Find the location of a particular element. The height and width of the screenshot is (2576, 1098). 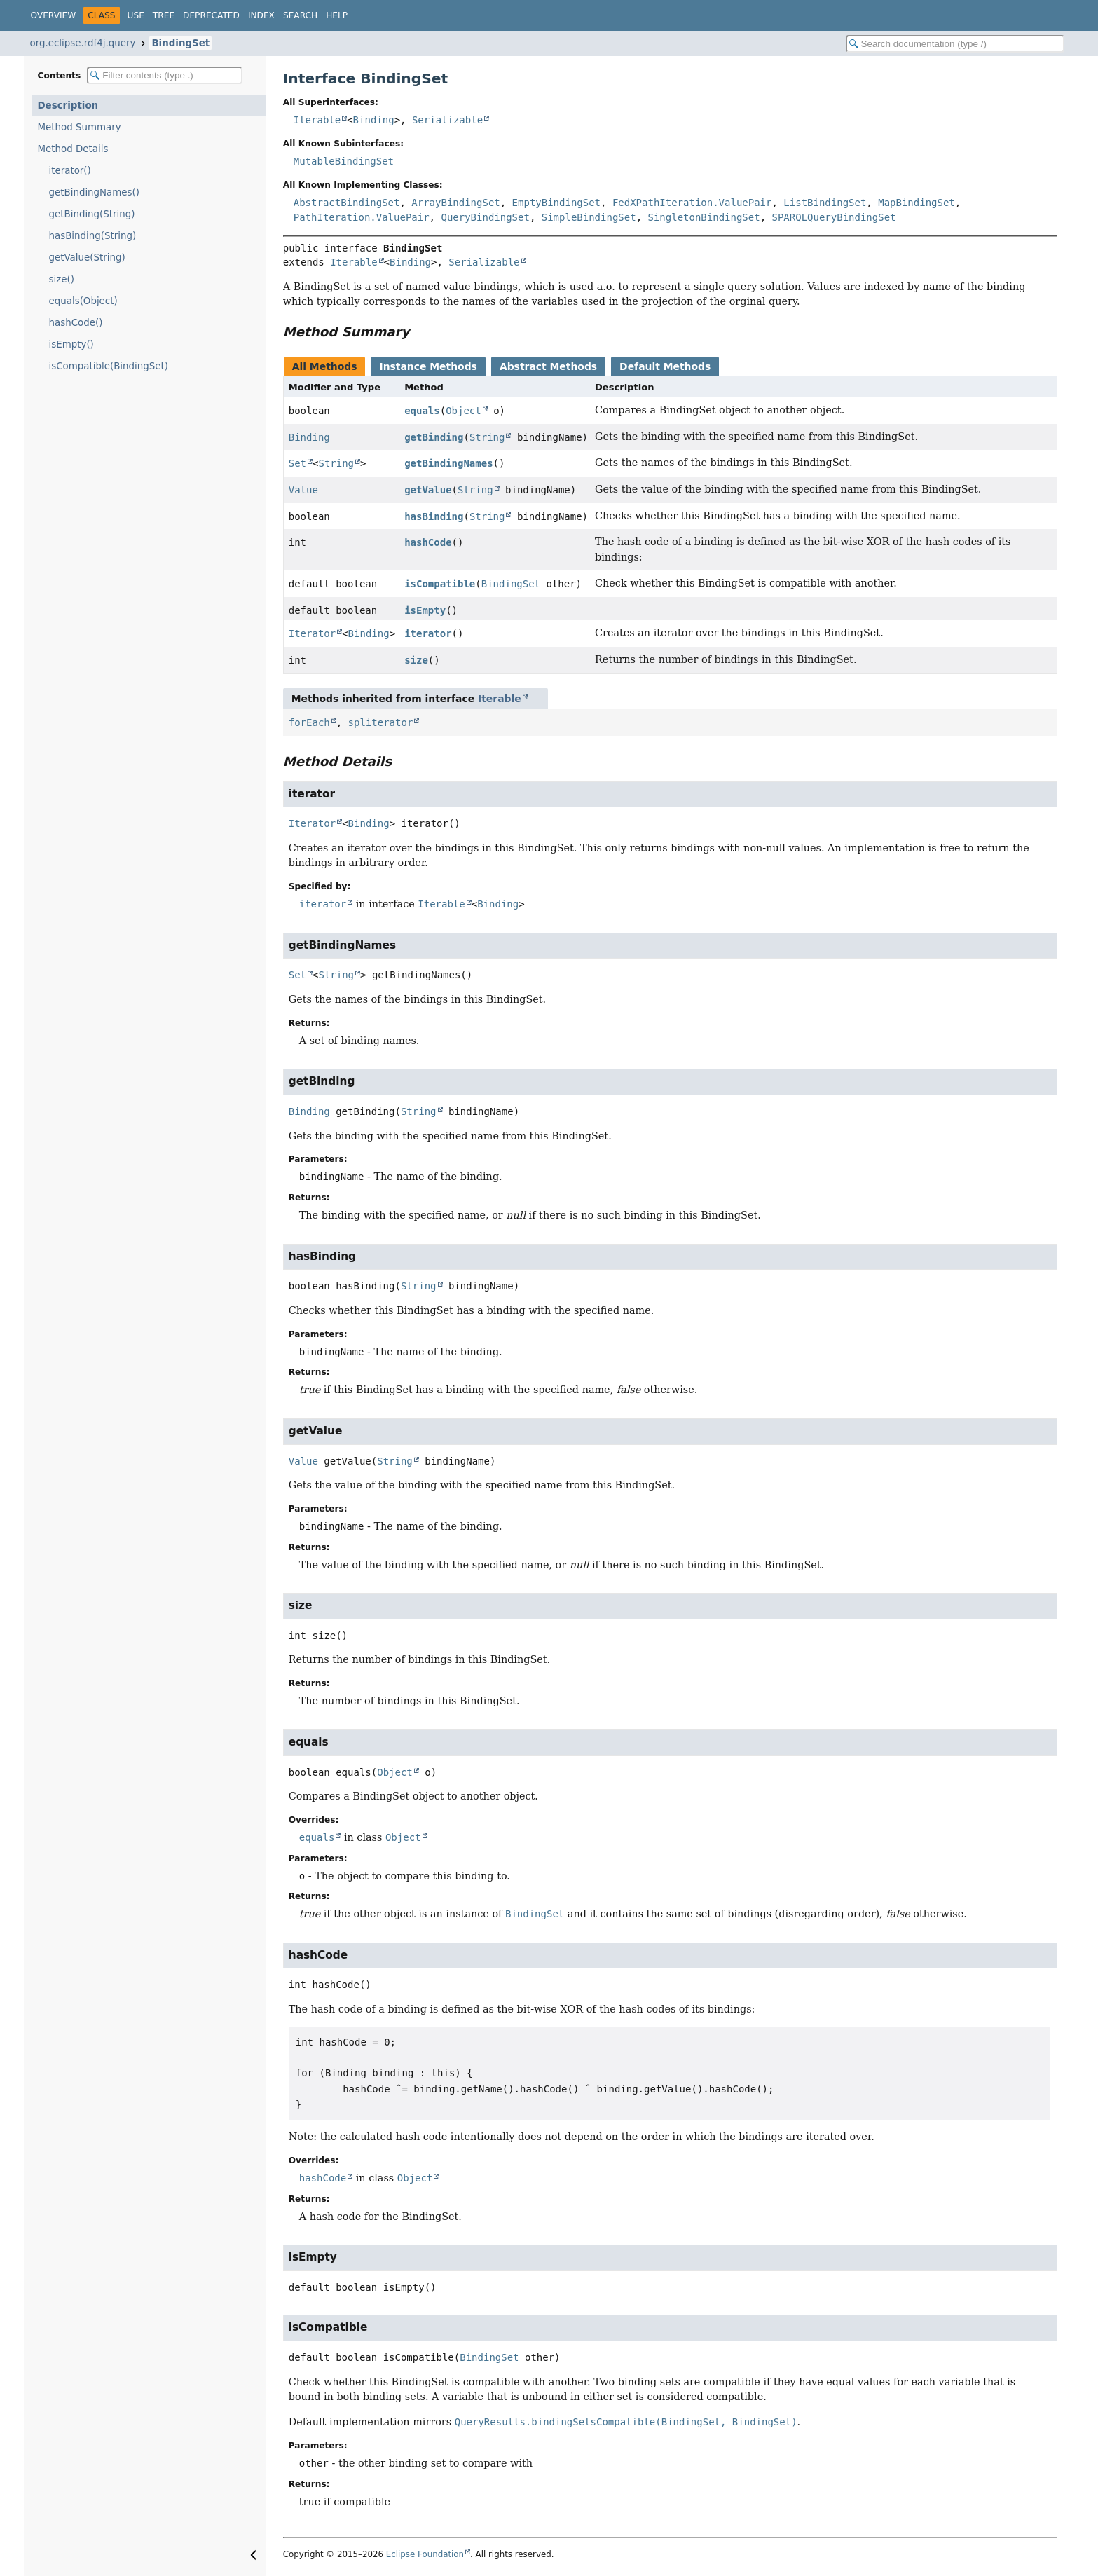

Value is located at coordinates (303, 489).